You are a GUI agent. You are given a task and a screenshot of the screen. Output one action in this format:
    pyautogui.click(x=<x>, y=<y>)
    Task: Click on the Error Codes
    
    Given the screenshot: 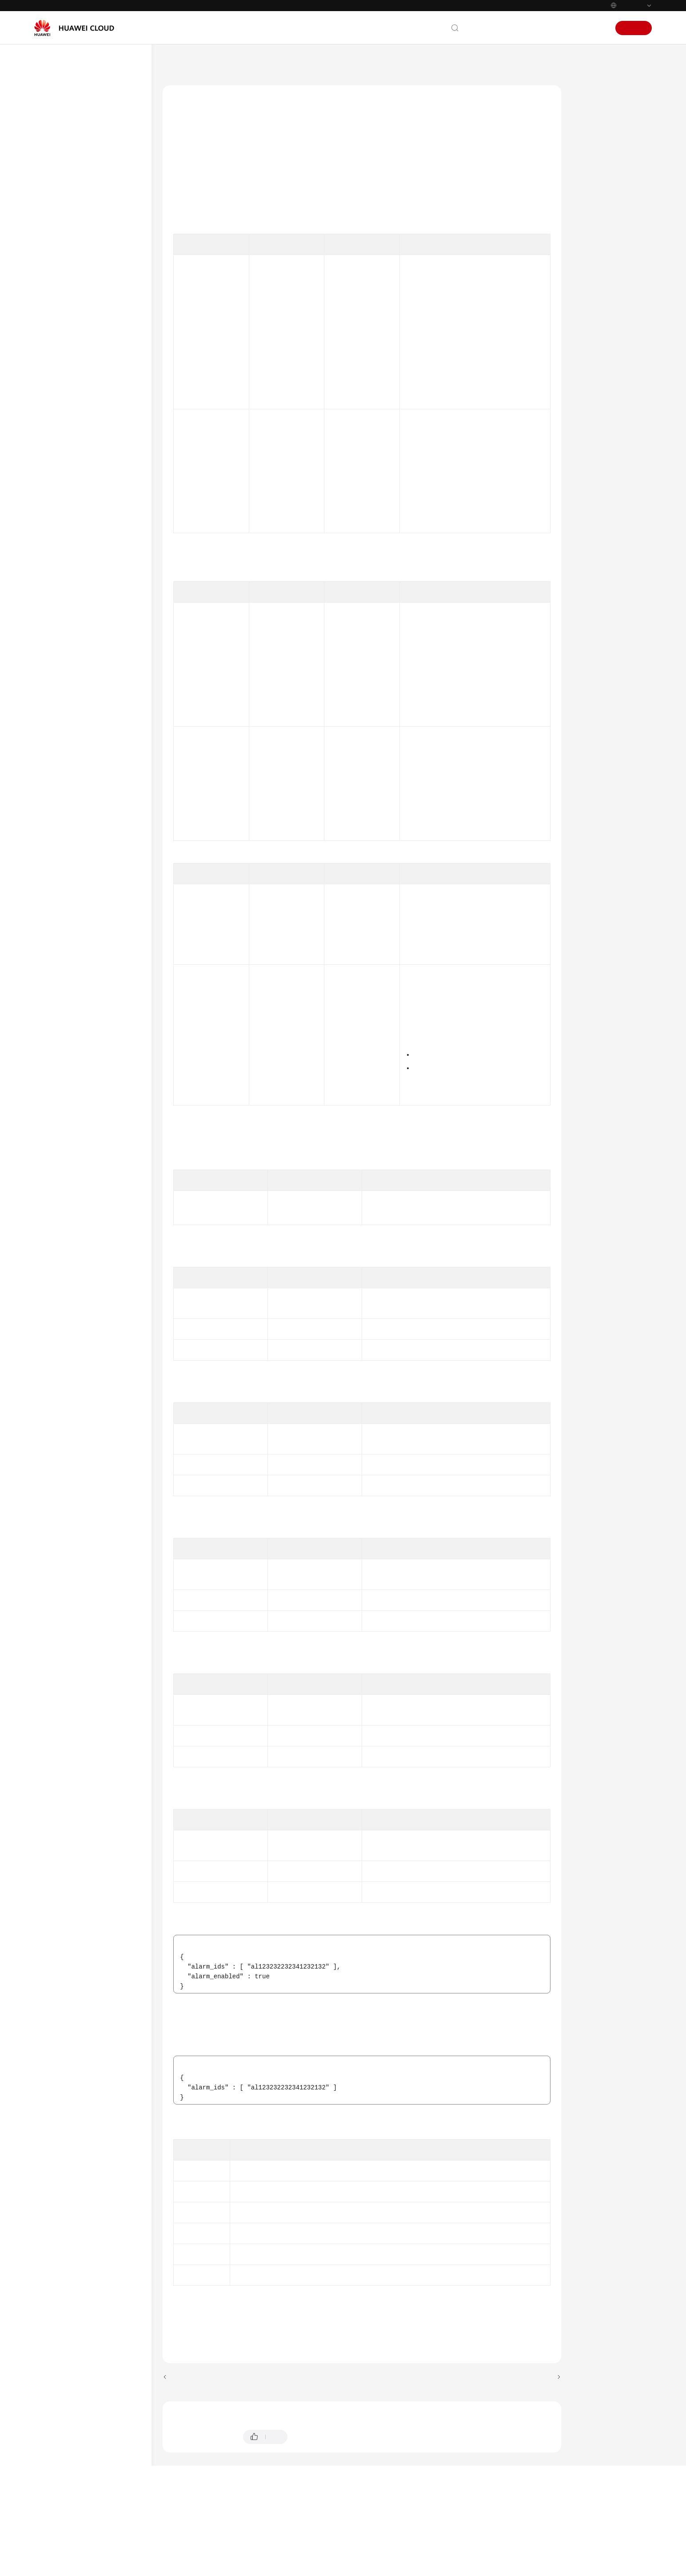 What is the action you would take?
    pyautogui.click(x=597, y=248)
    